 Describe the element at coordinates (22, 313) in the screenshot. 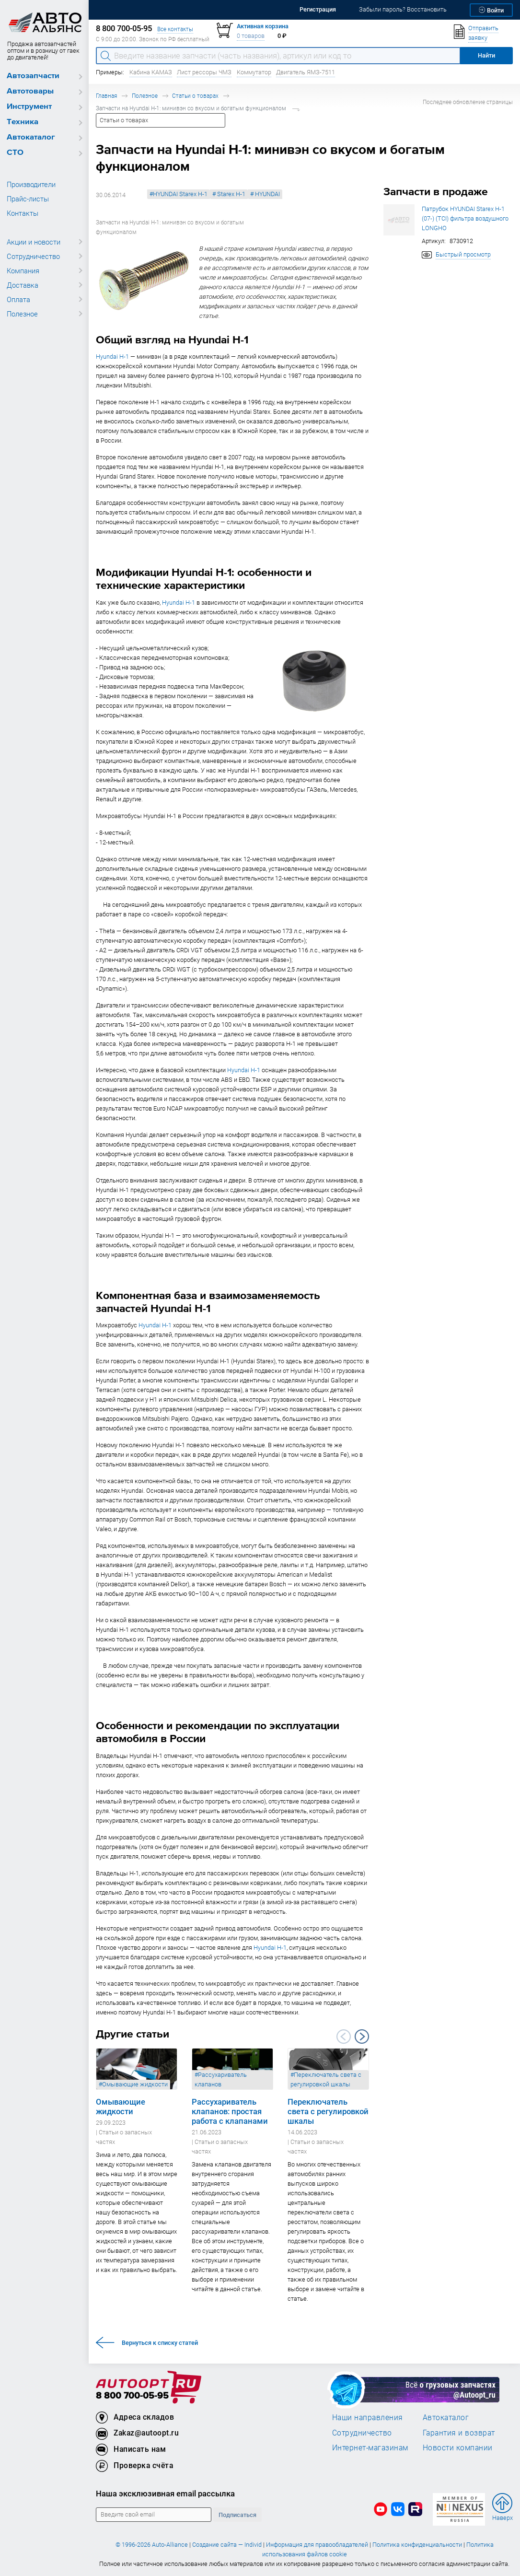

I see `Полезное` at that location.